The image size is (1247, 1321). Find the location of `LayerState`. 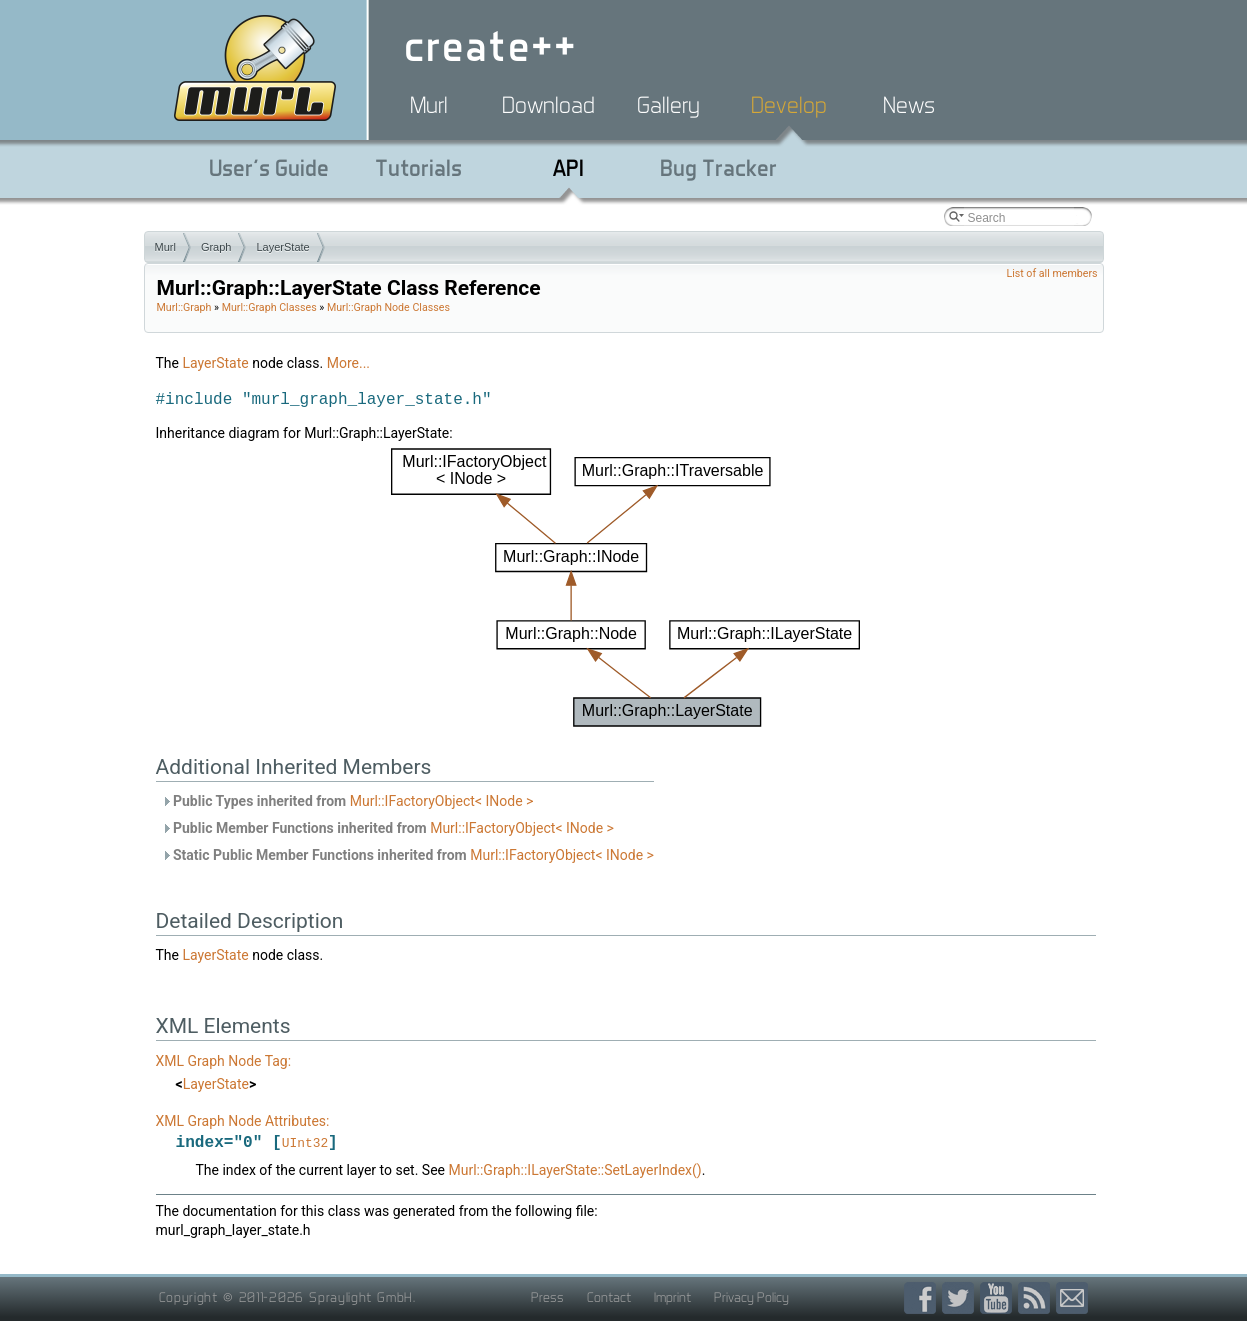

LayerState is located at coordinates (282, 247).